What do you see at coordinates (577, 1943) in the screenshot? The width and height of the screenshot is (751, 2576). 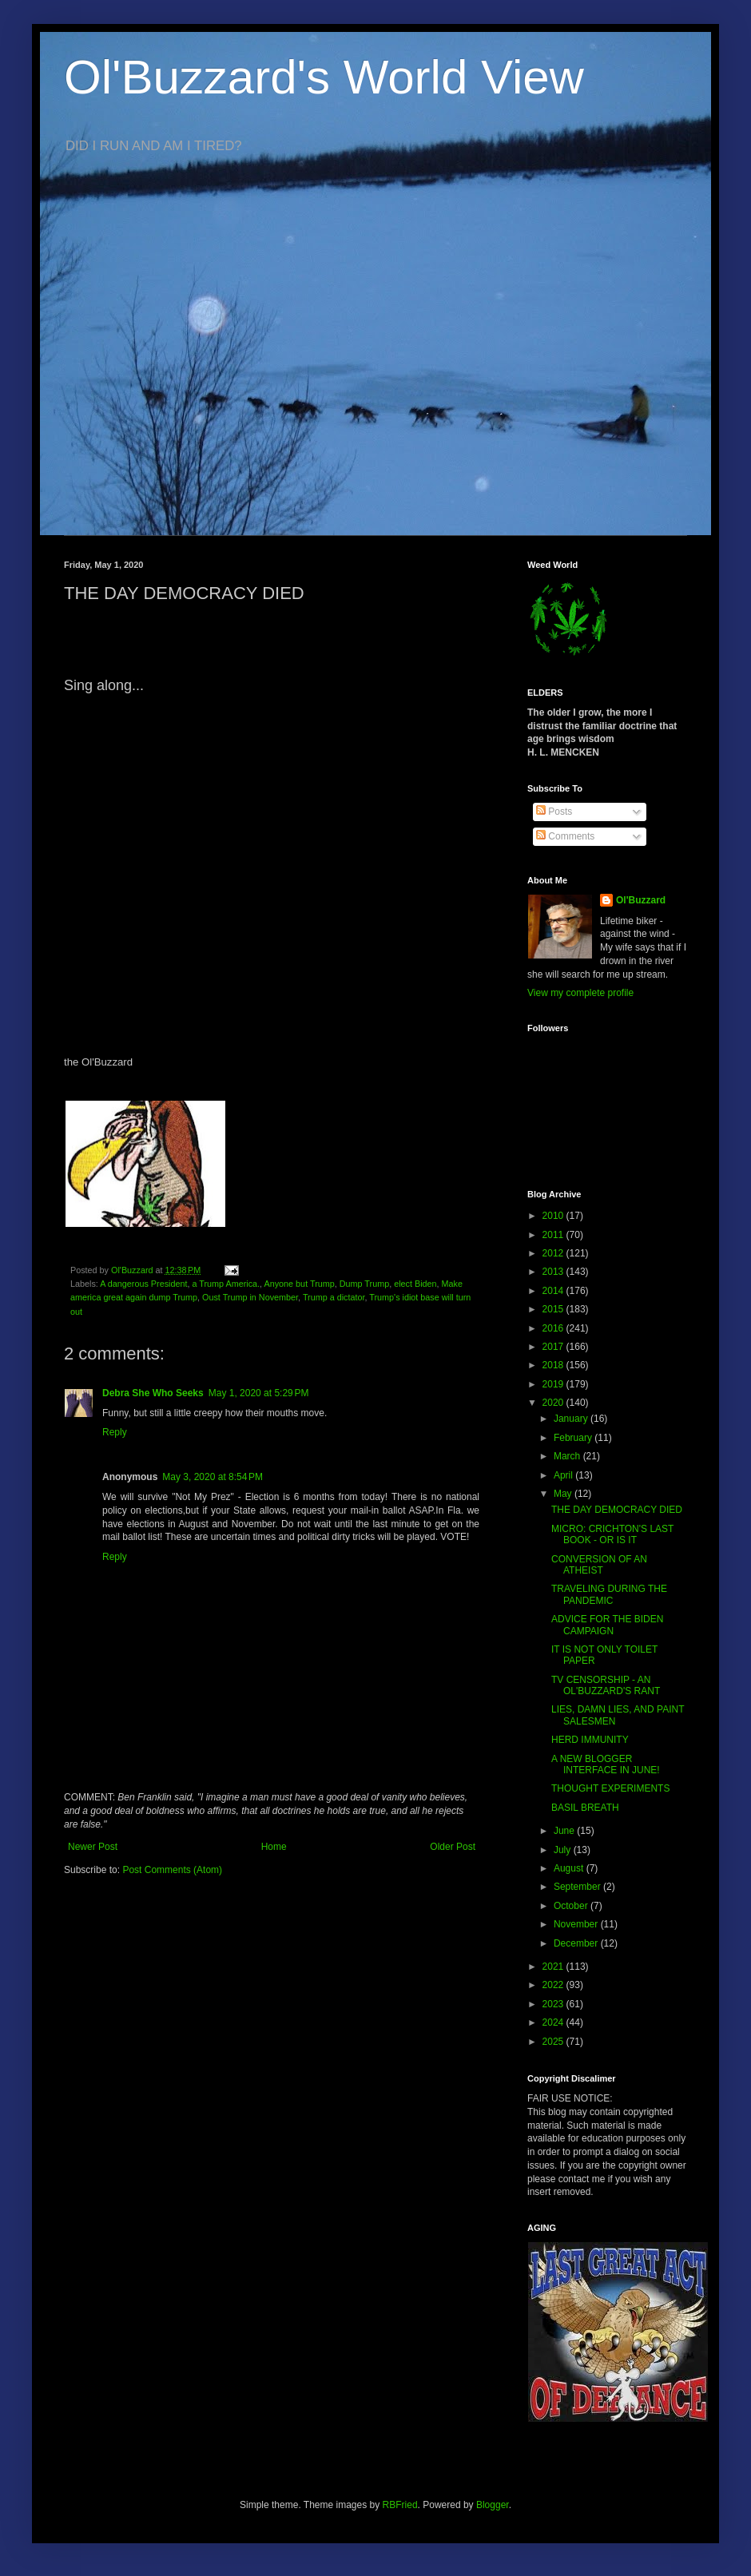 I see `December` at bounding box center [577, 1943].